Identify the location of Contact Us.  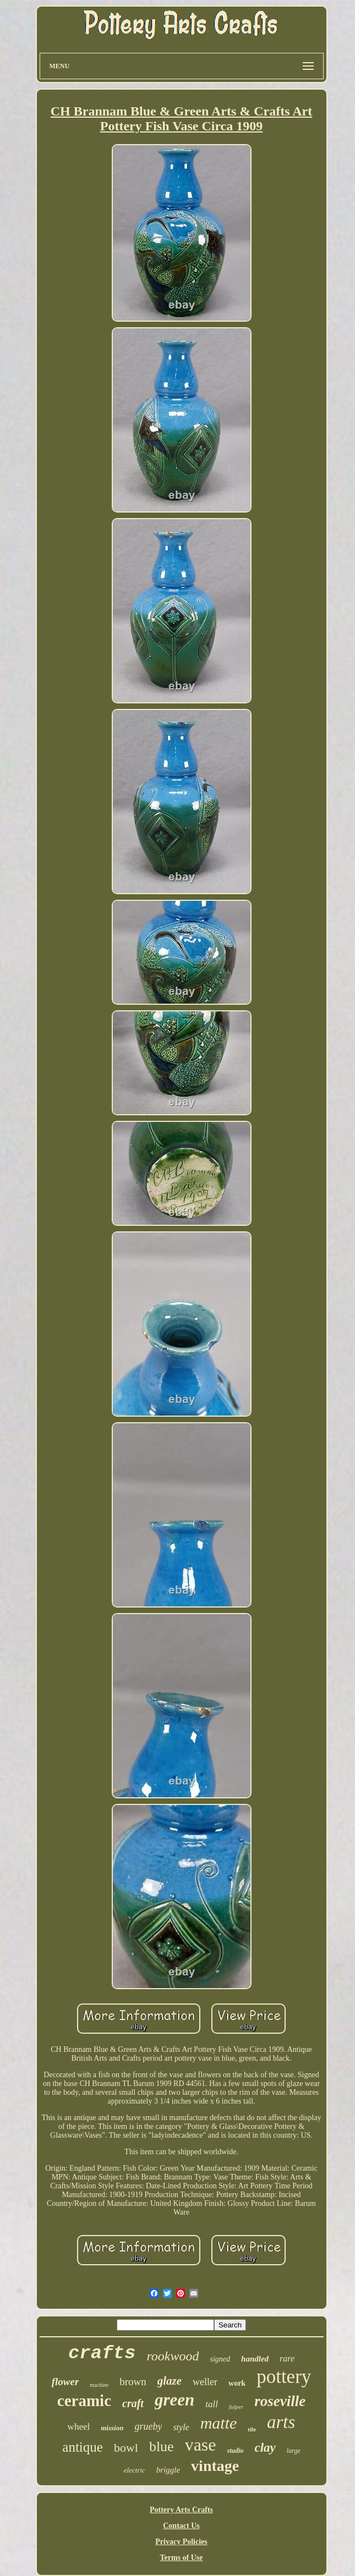
(181, 2526).